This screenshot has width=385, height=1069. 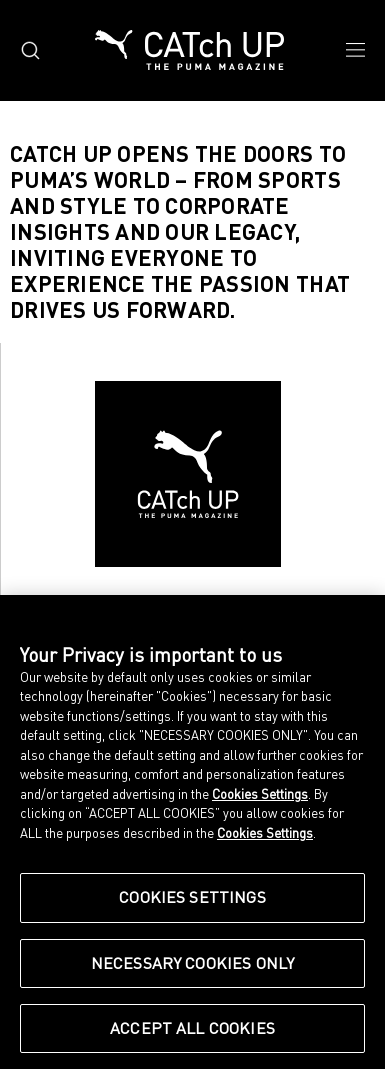 I want to click on Cookies Settings [Cookies Settings, Opens the preference center dialog], so click(x=192, y=897).